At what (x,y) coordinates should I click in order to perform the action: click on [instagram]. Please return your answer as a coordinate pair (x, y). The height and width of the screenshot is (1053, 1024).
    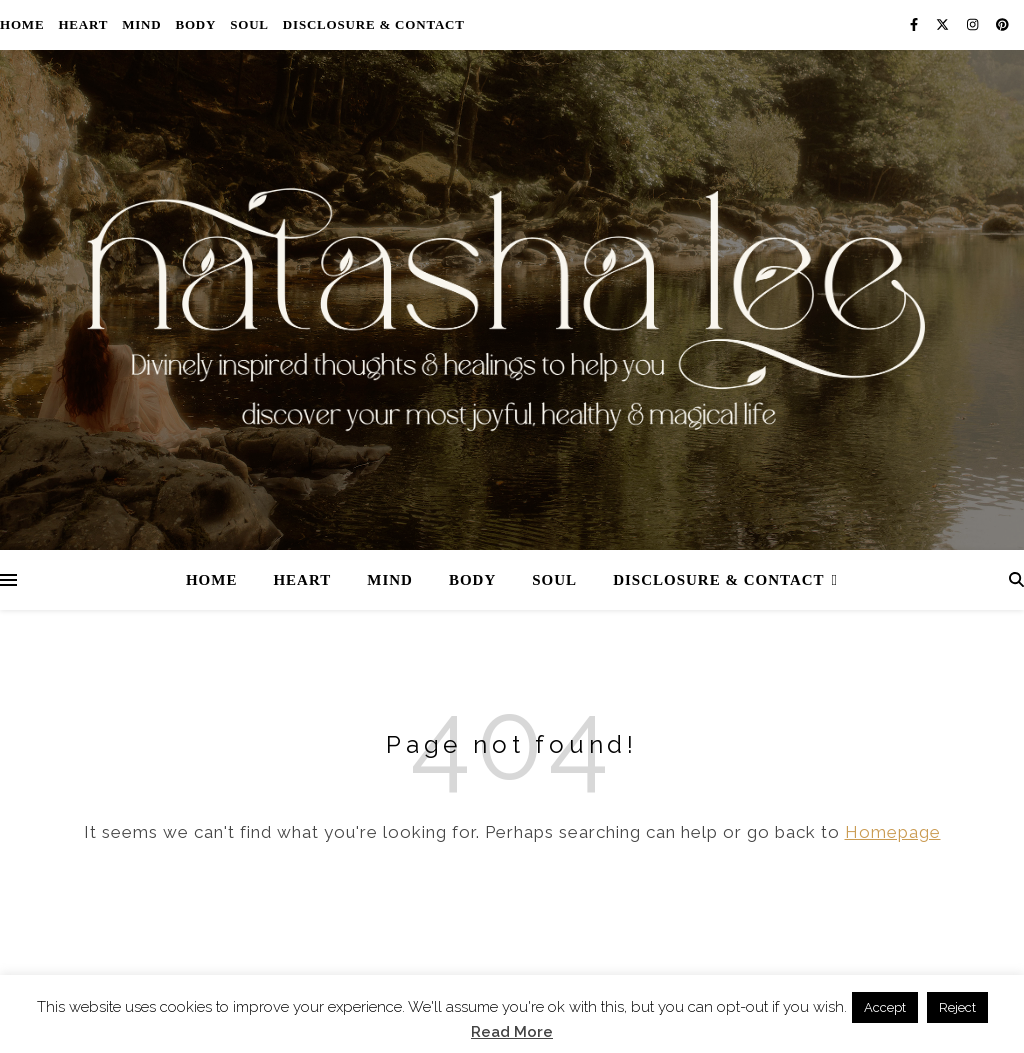
    Looking at the image, I should click on (974, 24).